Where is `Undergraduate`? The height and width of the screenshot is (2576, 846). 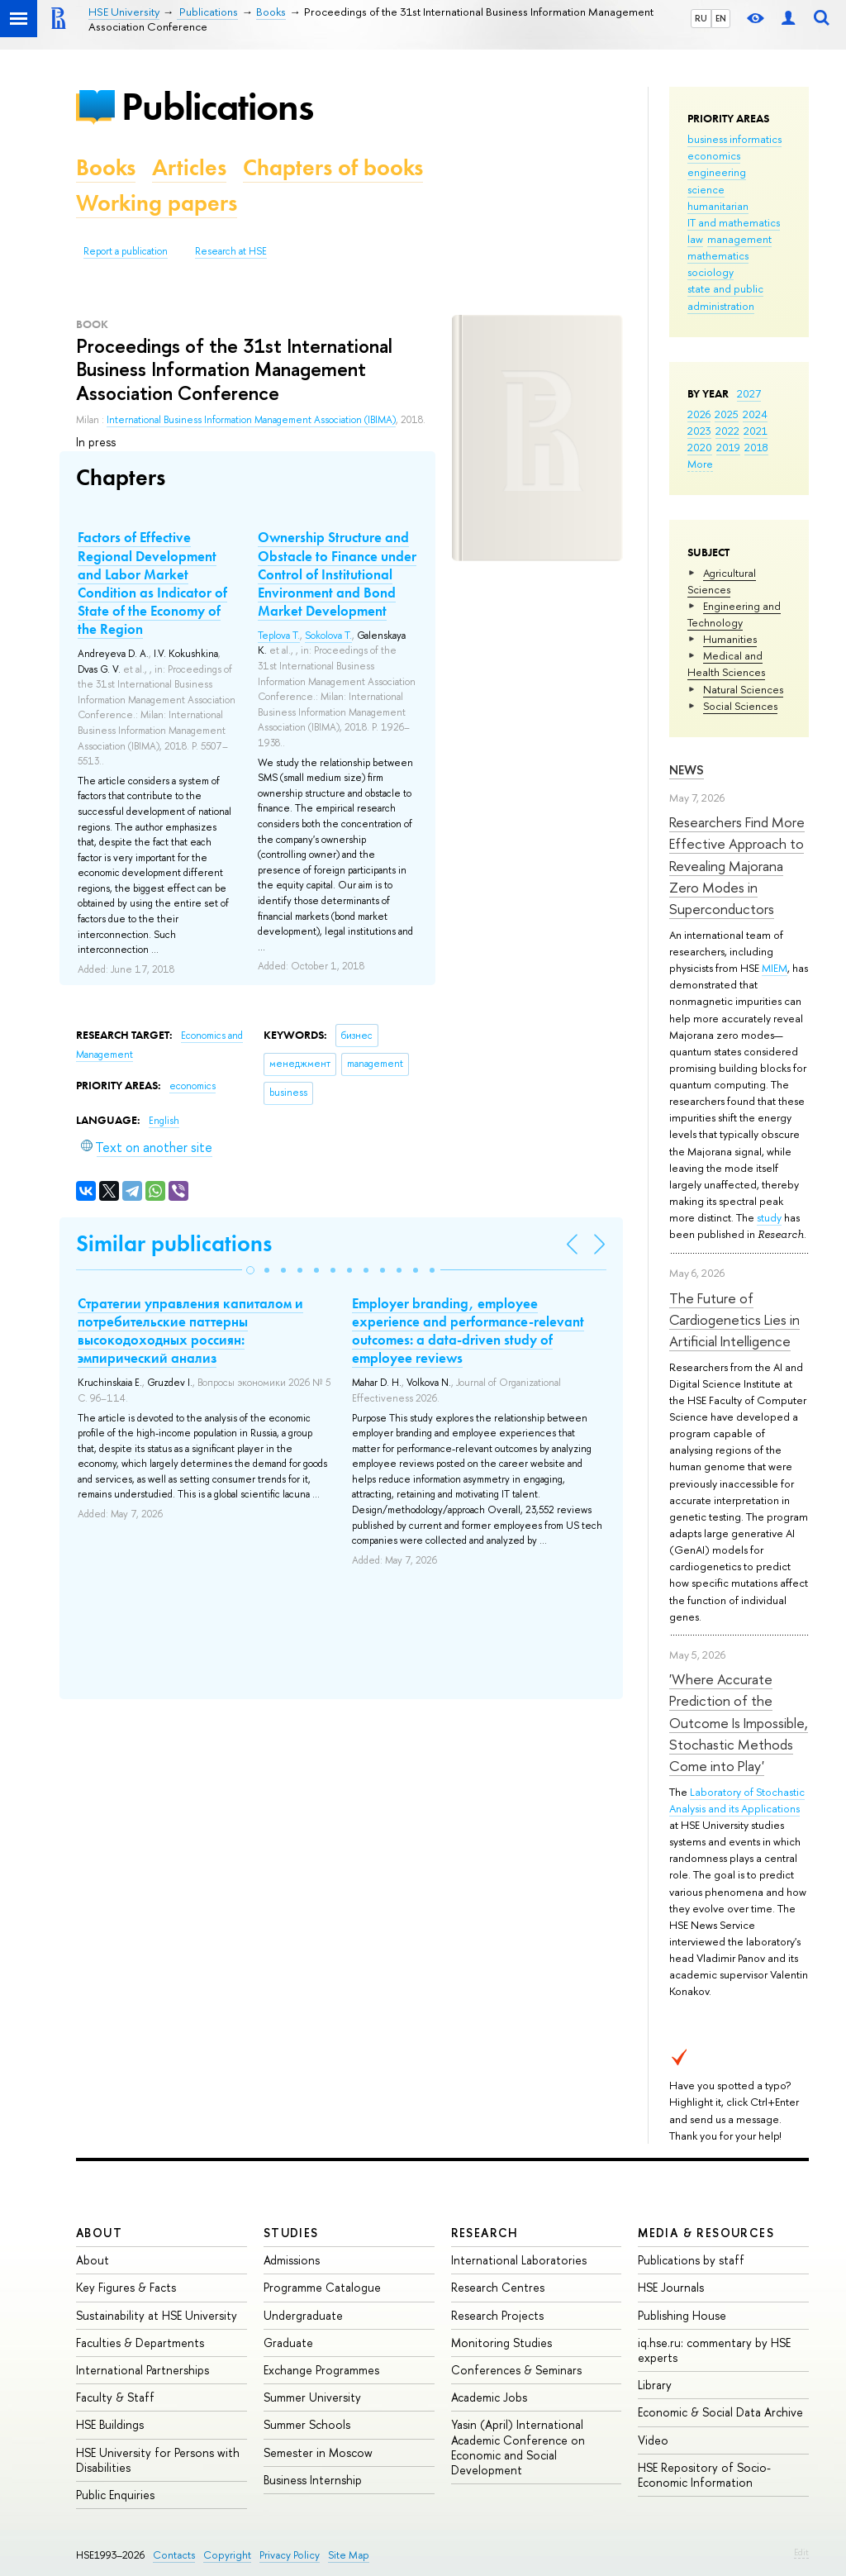
Undergraduate is located at coordinates (303, 2315).